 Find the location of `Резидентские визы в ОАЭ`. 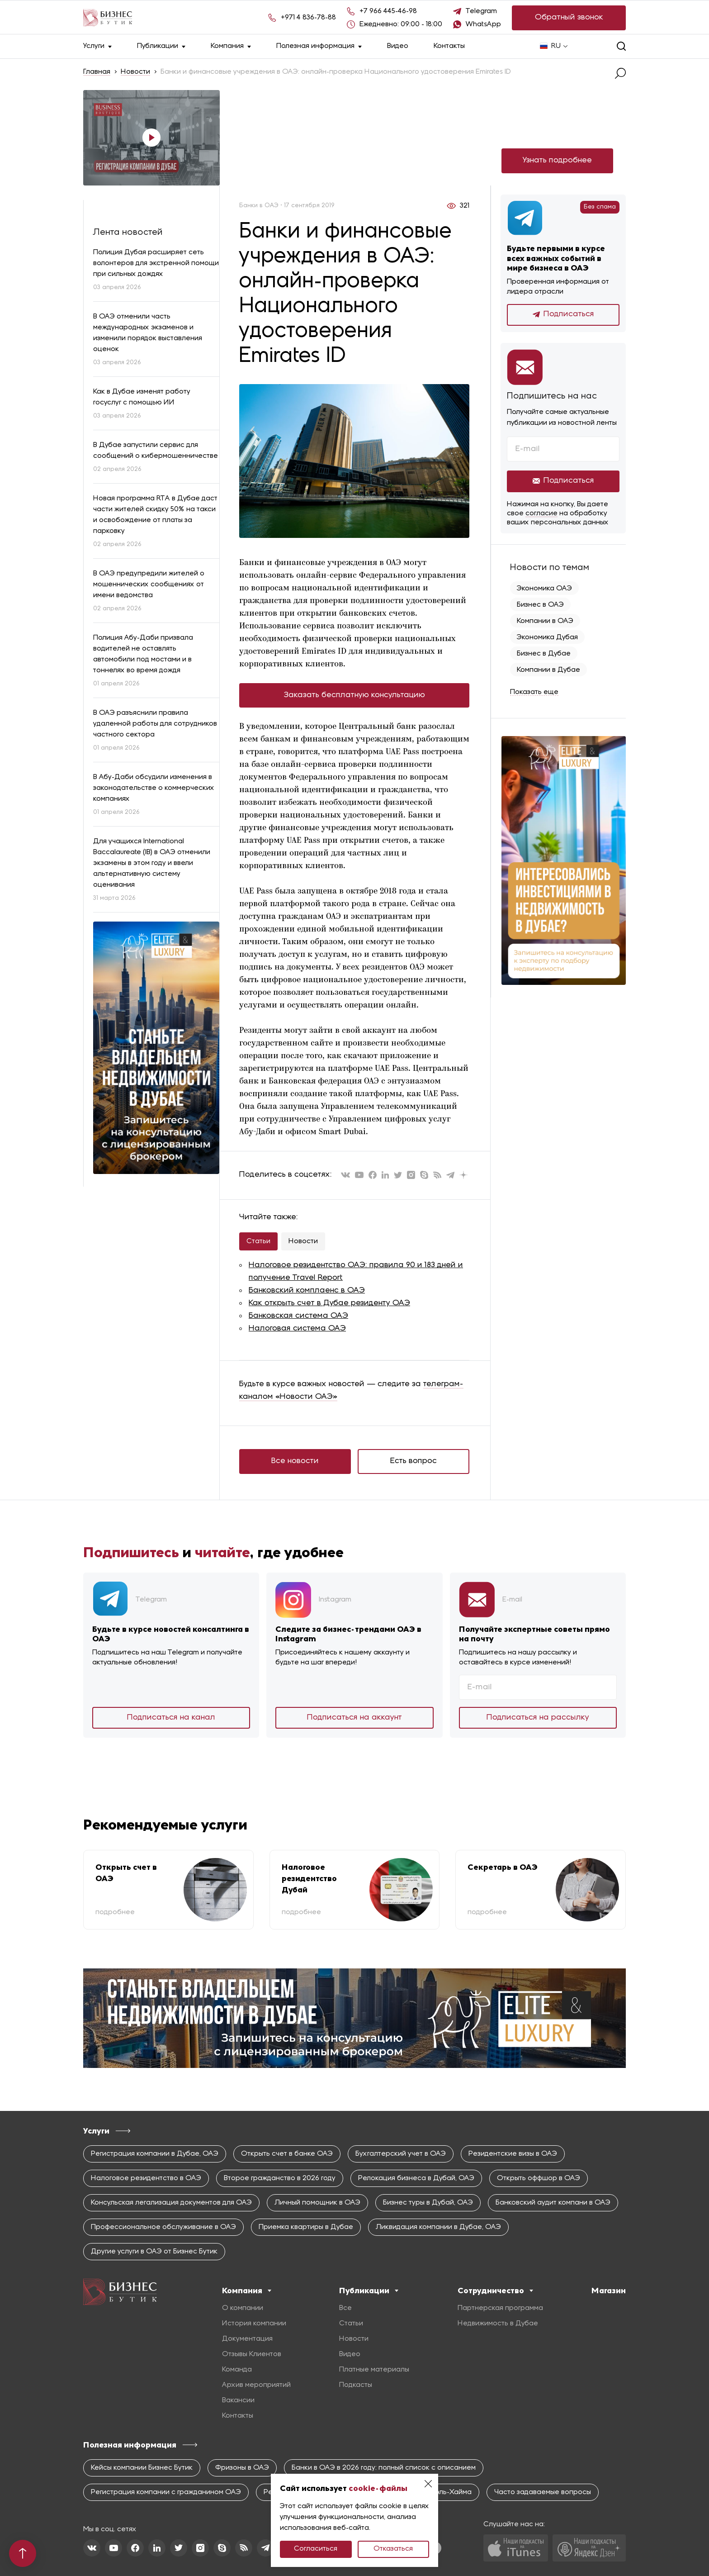

Резидентские визы в ОАЭ is located at coordinates (512, 2154).